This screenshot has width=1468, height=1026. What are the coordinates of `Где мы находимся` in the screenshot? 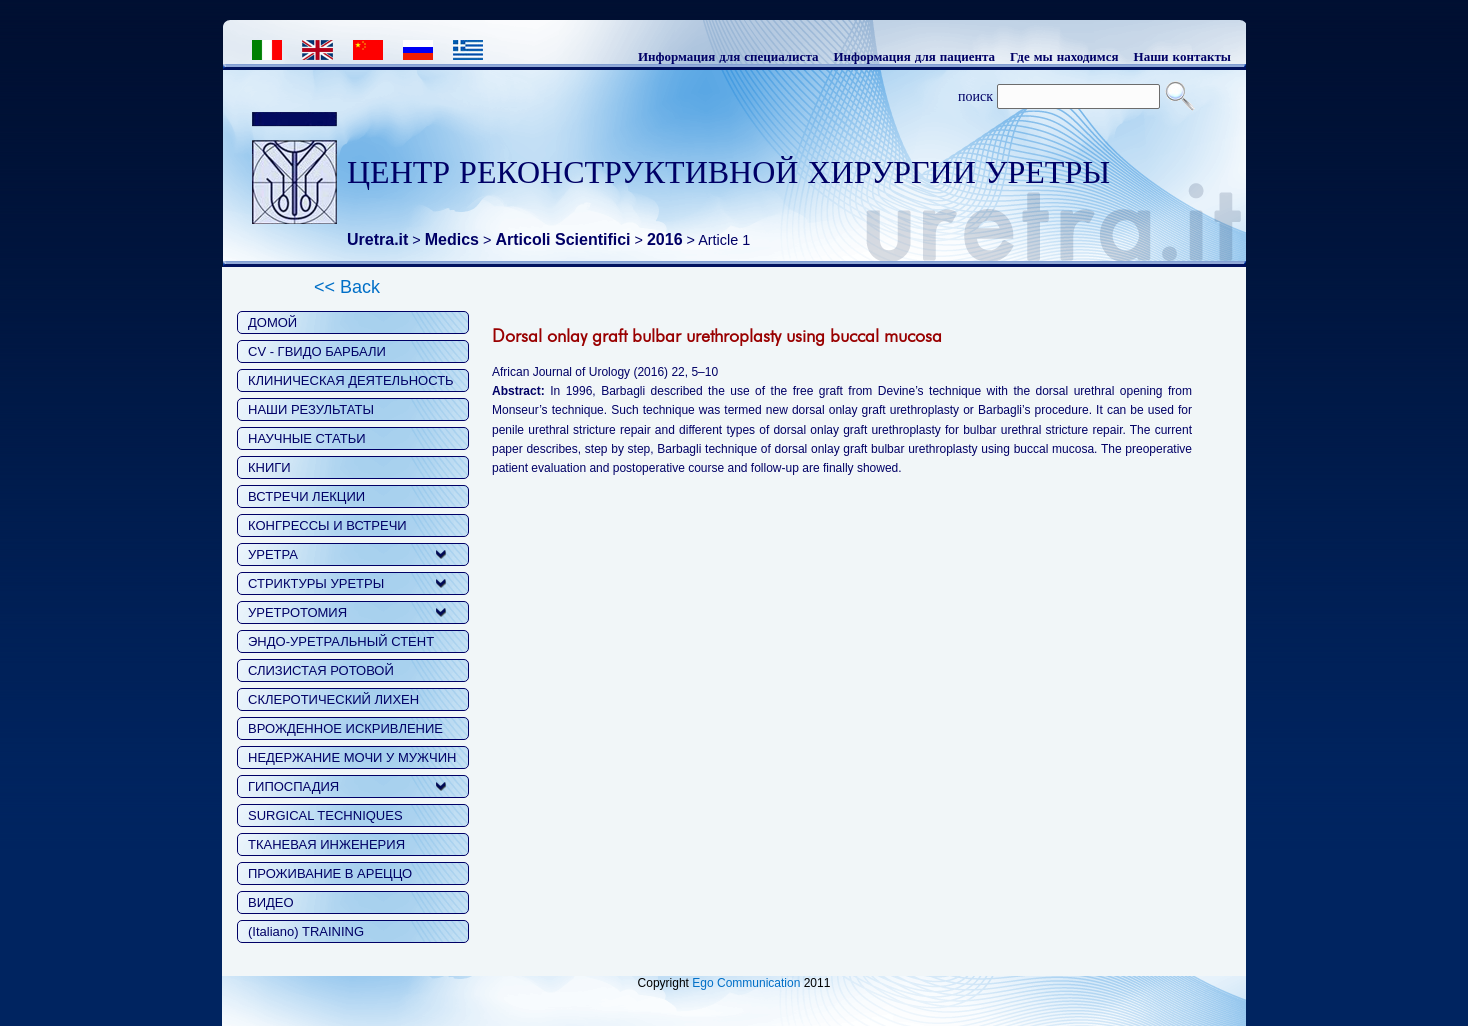 It's located at (1064, 56).